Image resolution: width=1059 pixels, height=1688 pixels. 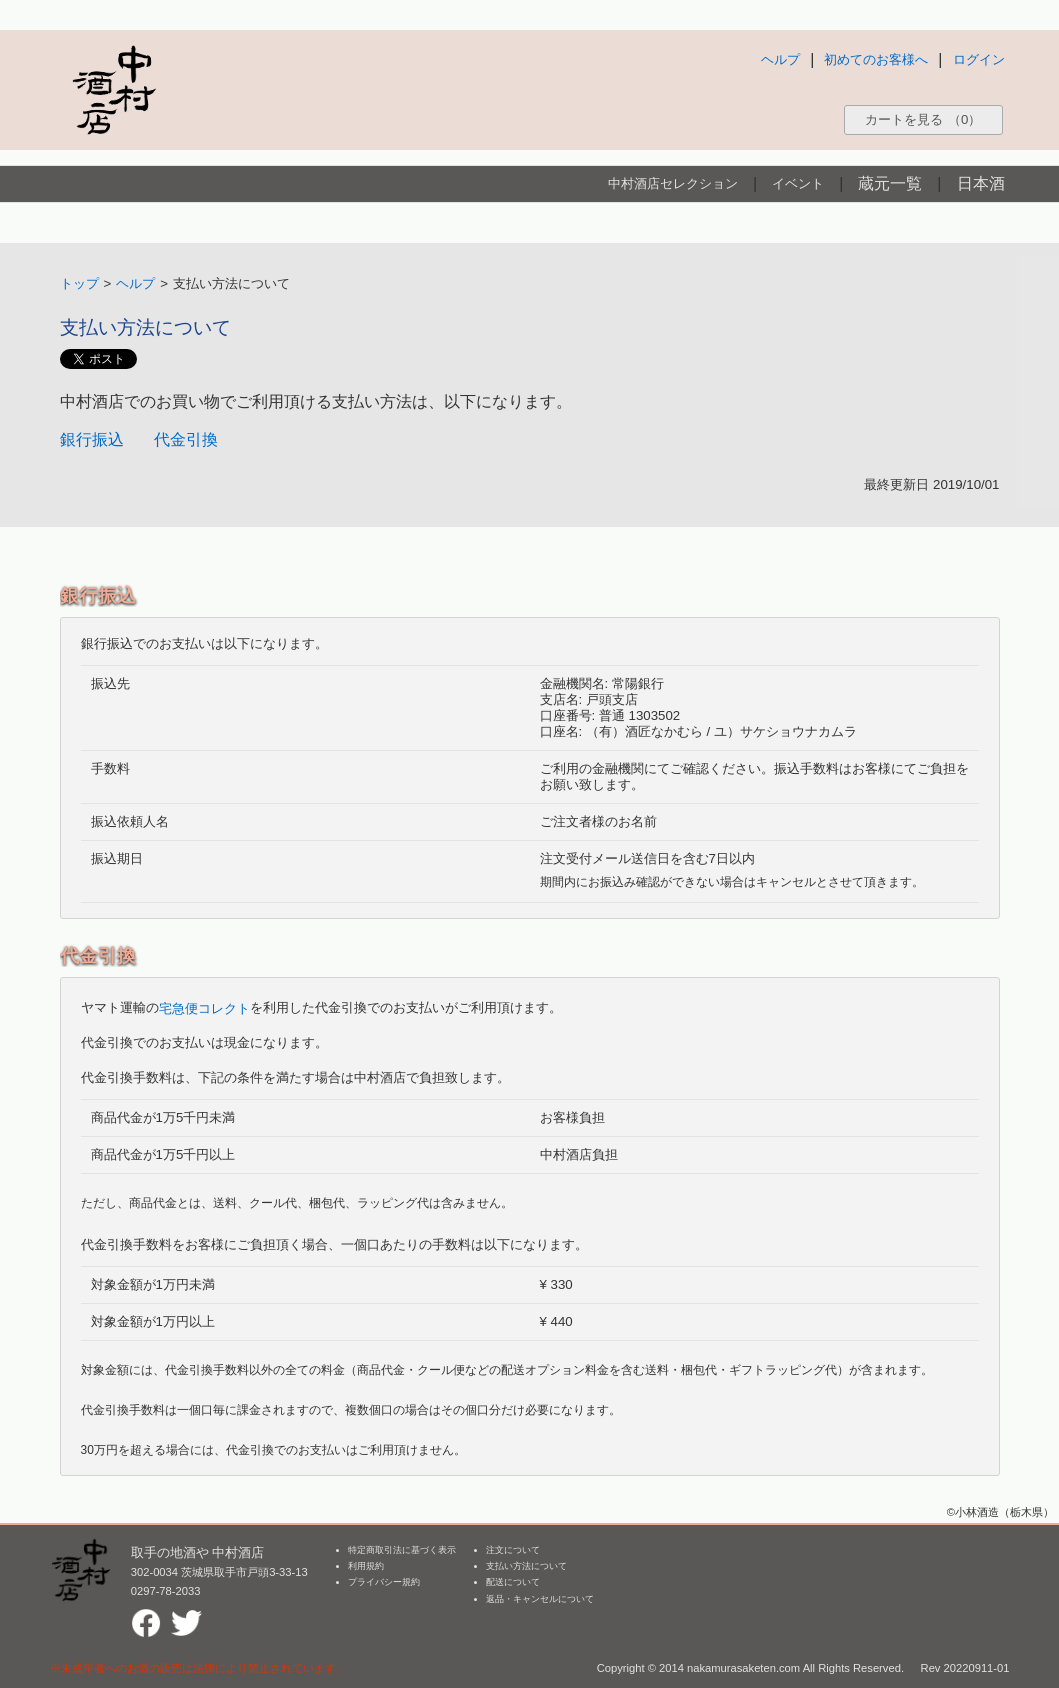 I want to click on 注文について, so click(x=513, y=1550).